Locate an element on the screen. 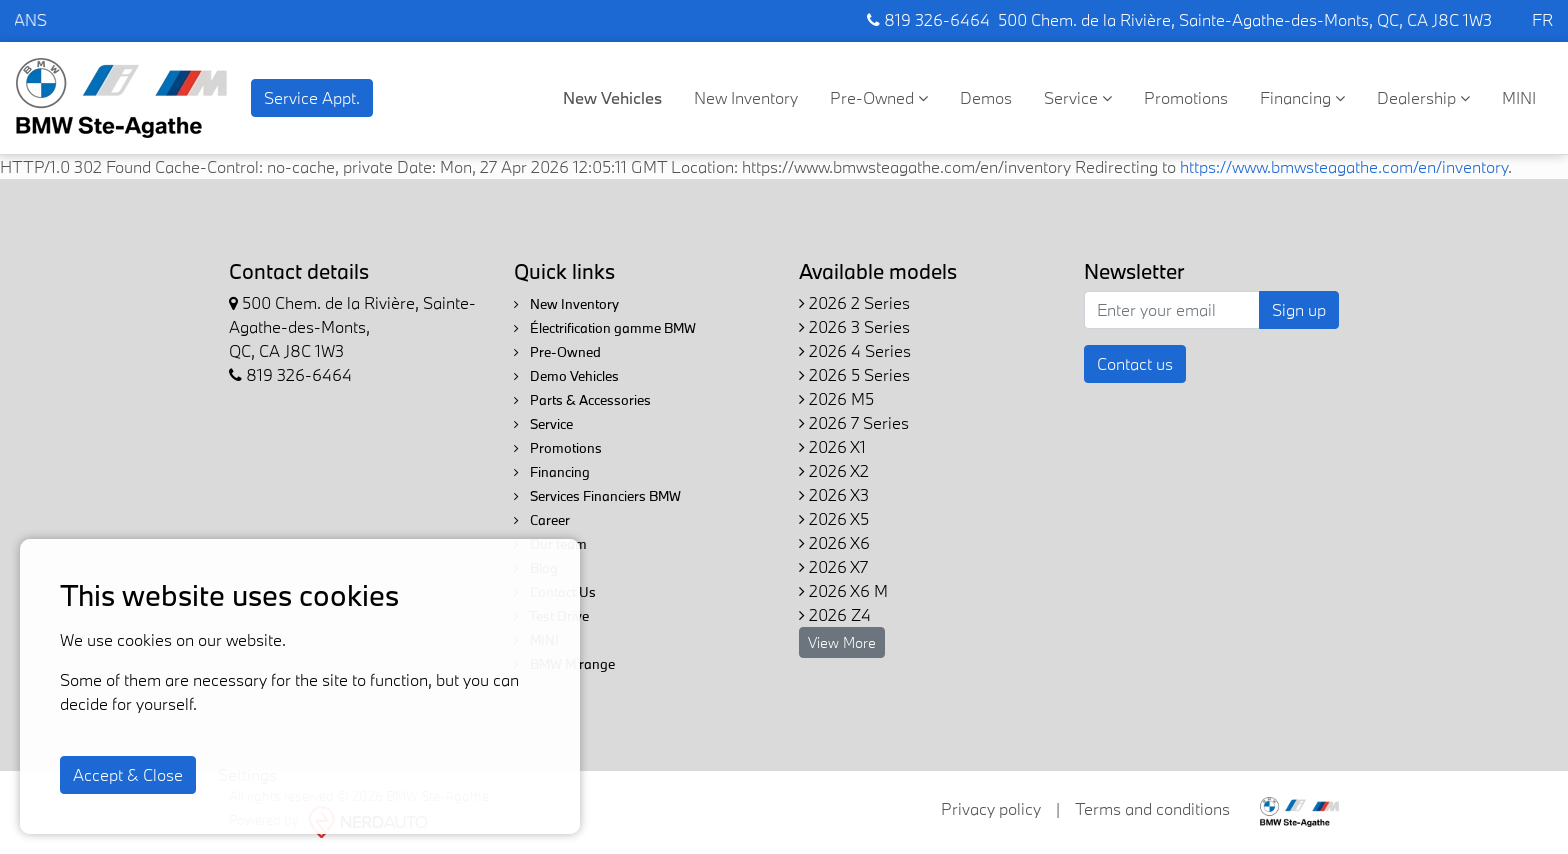 This screenshot has width=1568, height=854. Services Financiers BMW is located at coordinates (597, 496).